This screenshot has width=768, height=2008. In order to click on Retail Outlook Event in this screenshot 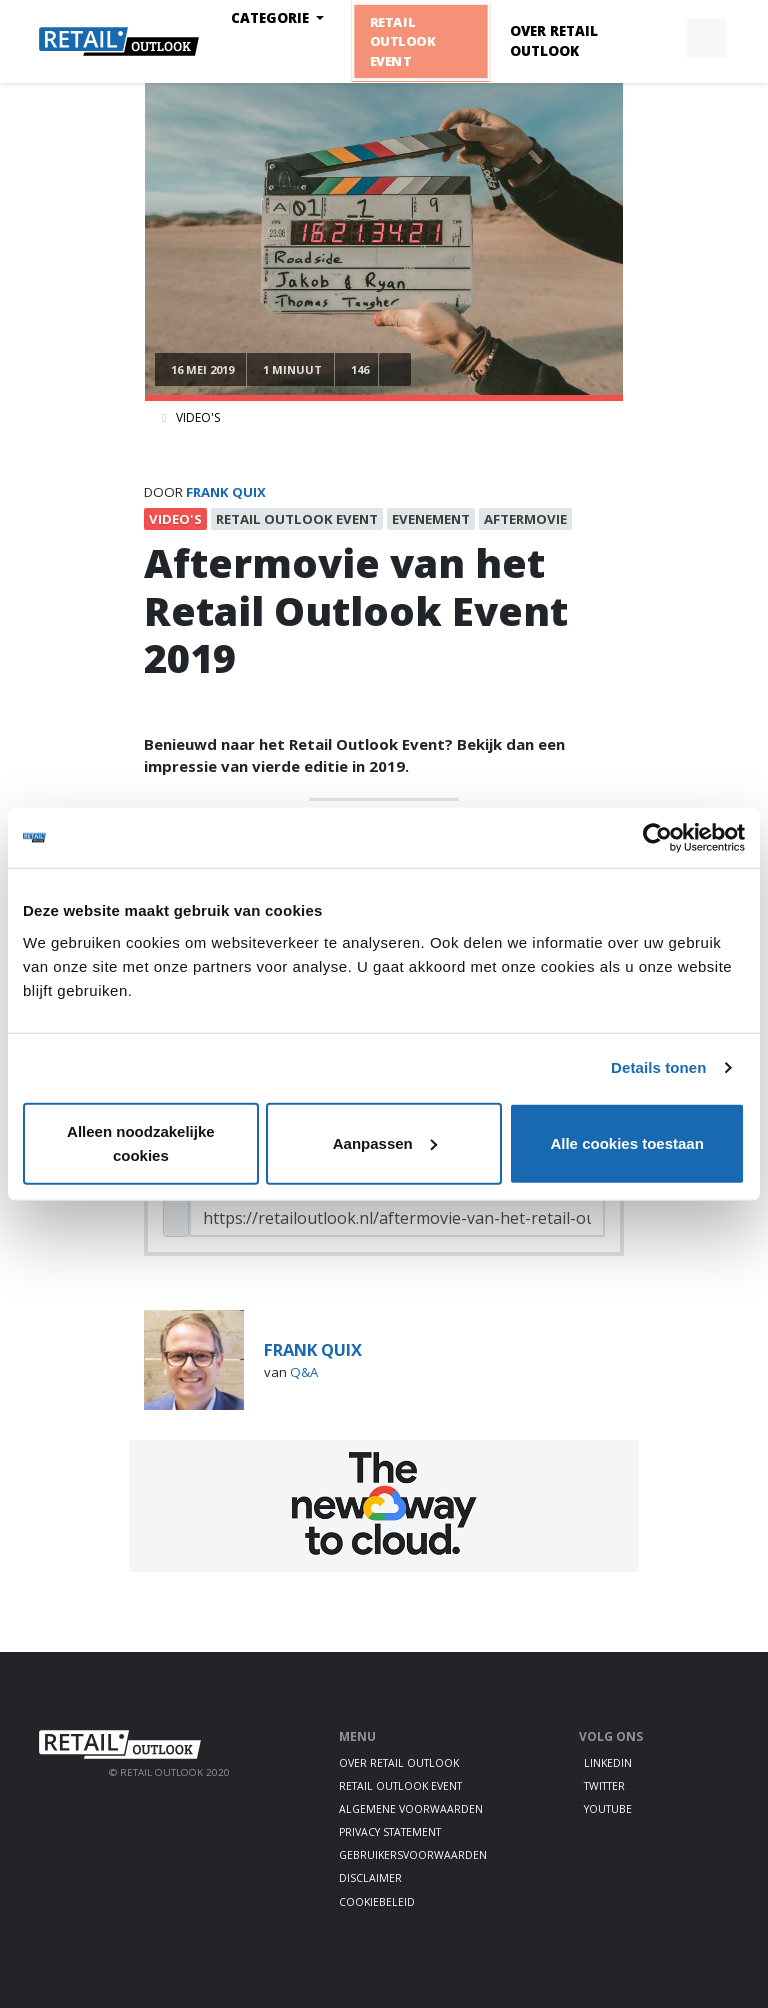, I will do `click(403, 41)`.